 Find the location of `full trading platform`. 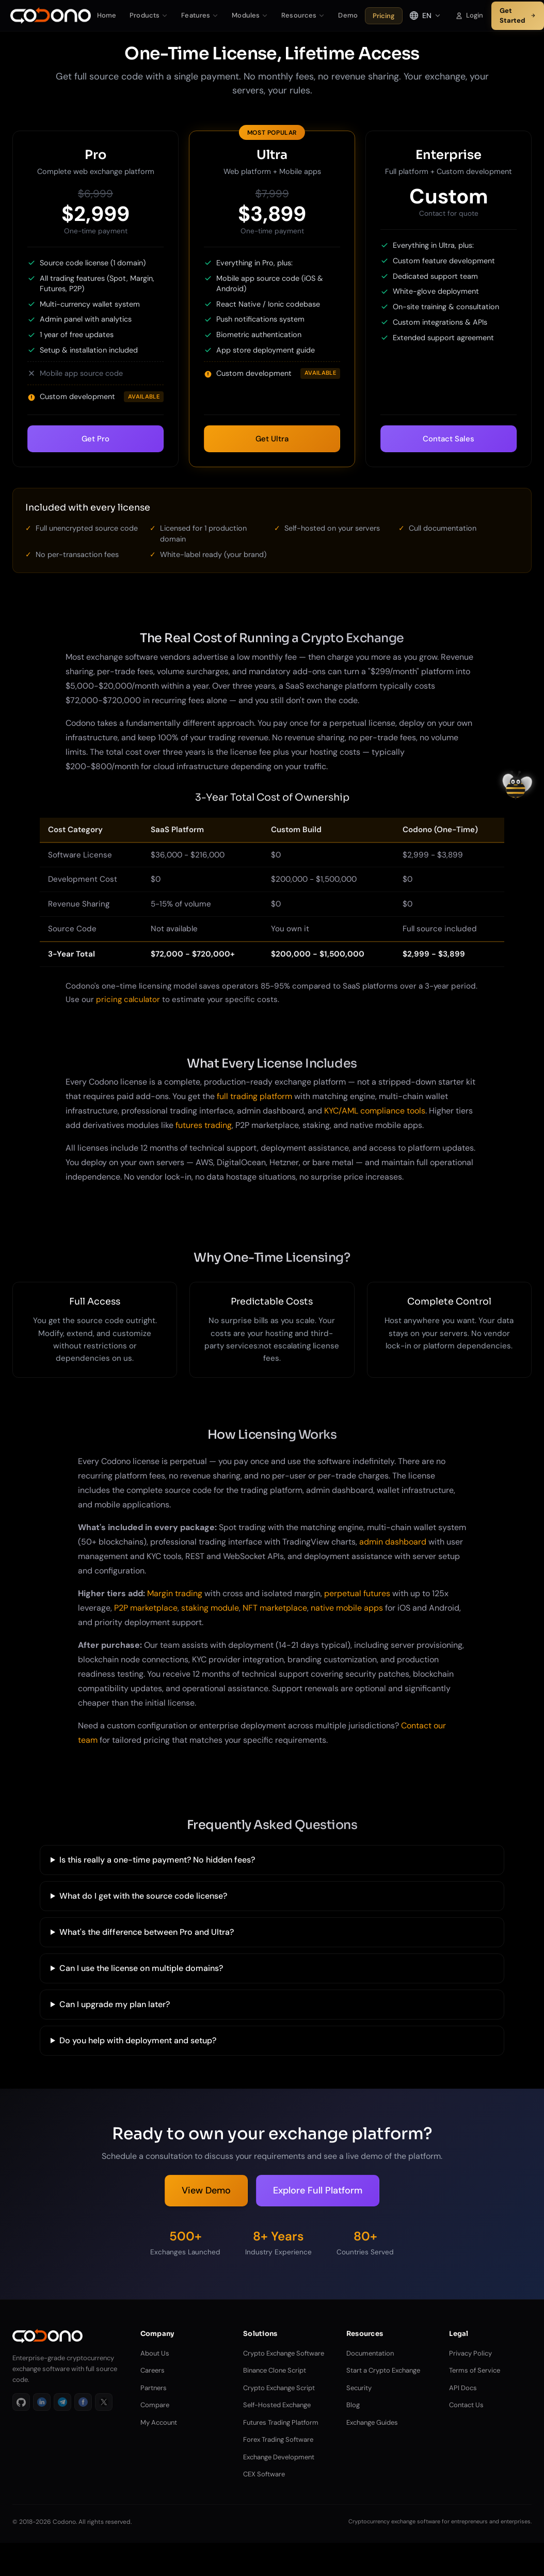

full trading platform is located at coordinates (254, 1096).